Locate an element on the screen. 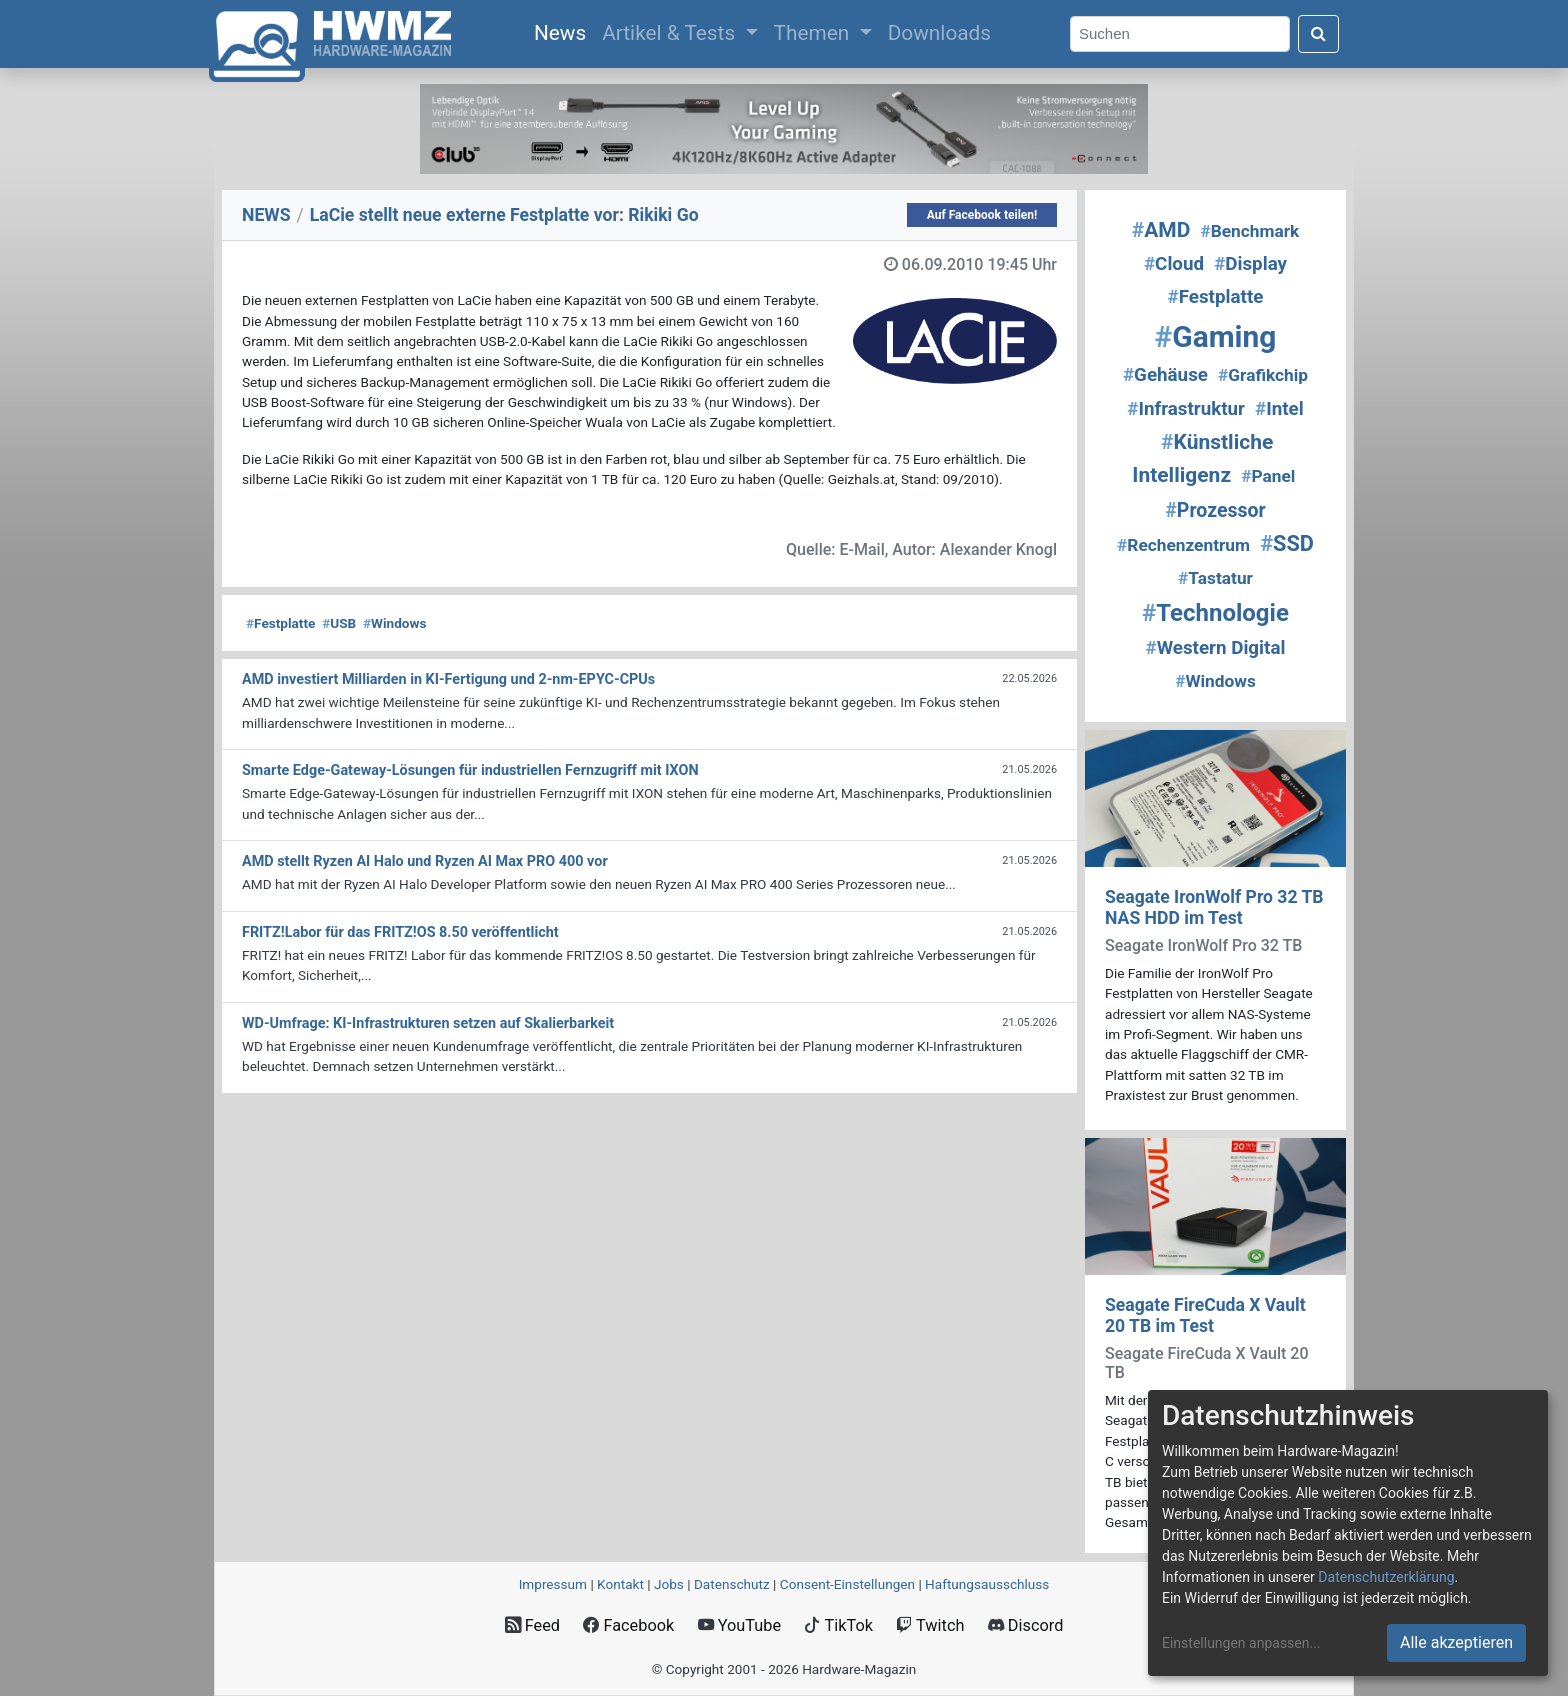 This screenshot has width=1568, height=1696. Feed is located at coordinates (532, 1625).